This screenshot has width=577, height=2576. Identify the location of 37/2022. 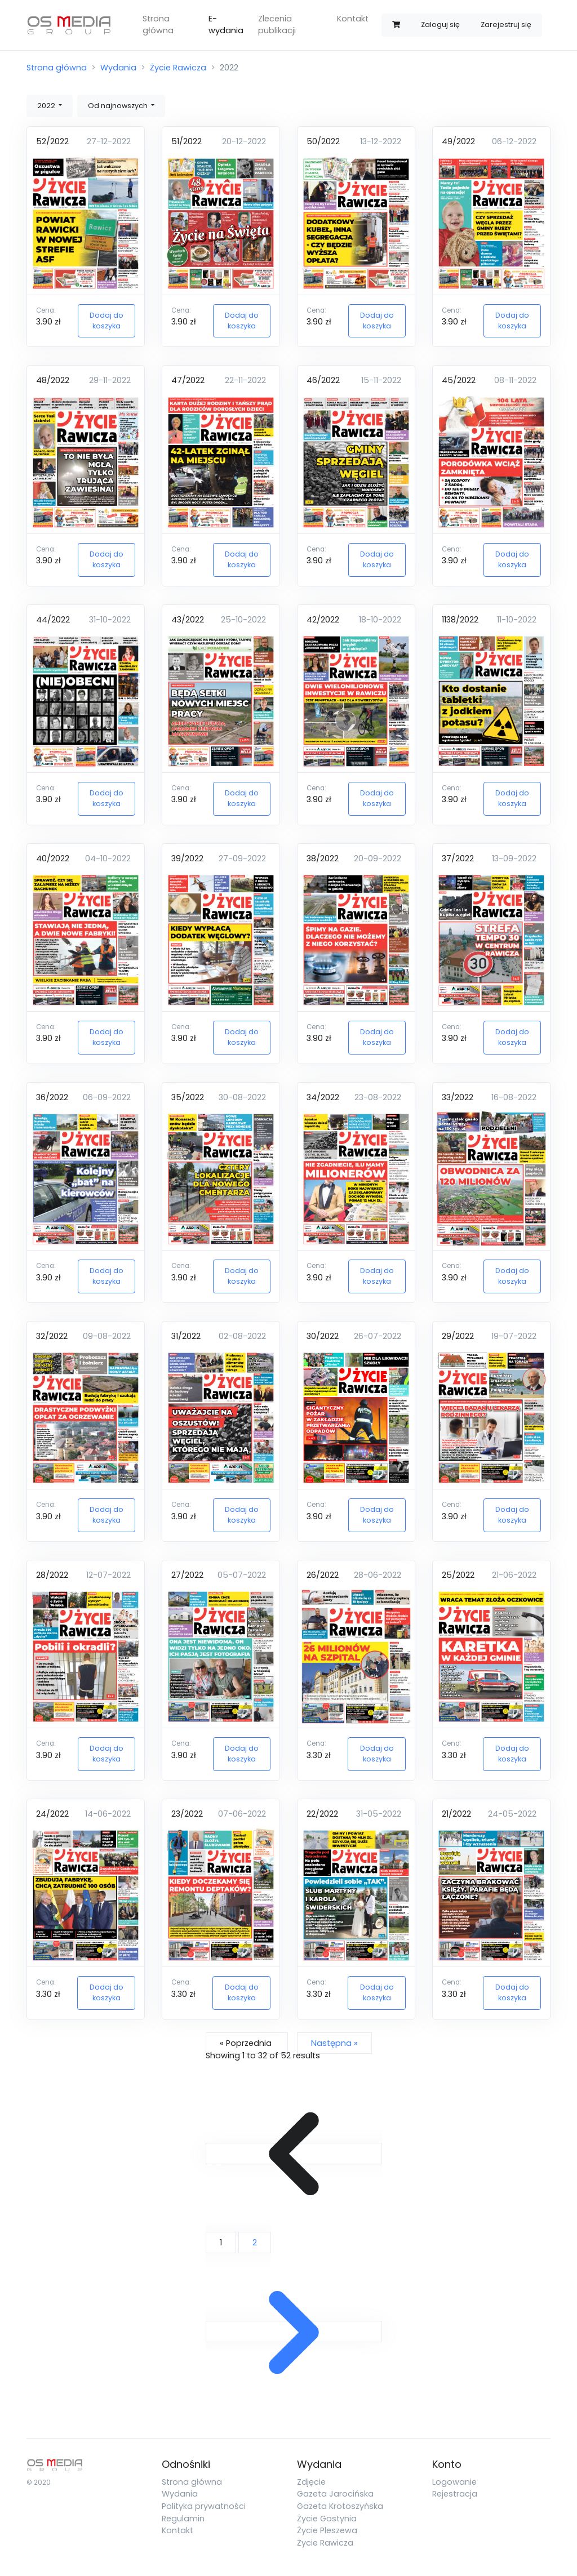
(458, 858).